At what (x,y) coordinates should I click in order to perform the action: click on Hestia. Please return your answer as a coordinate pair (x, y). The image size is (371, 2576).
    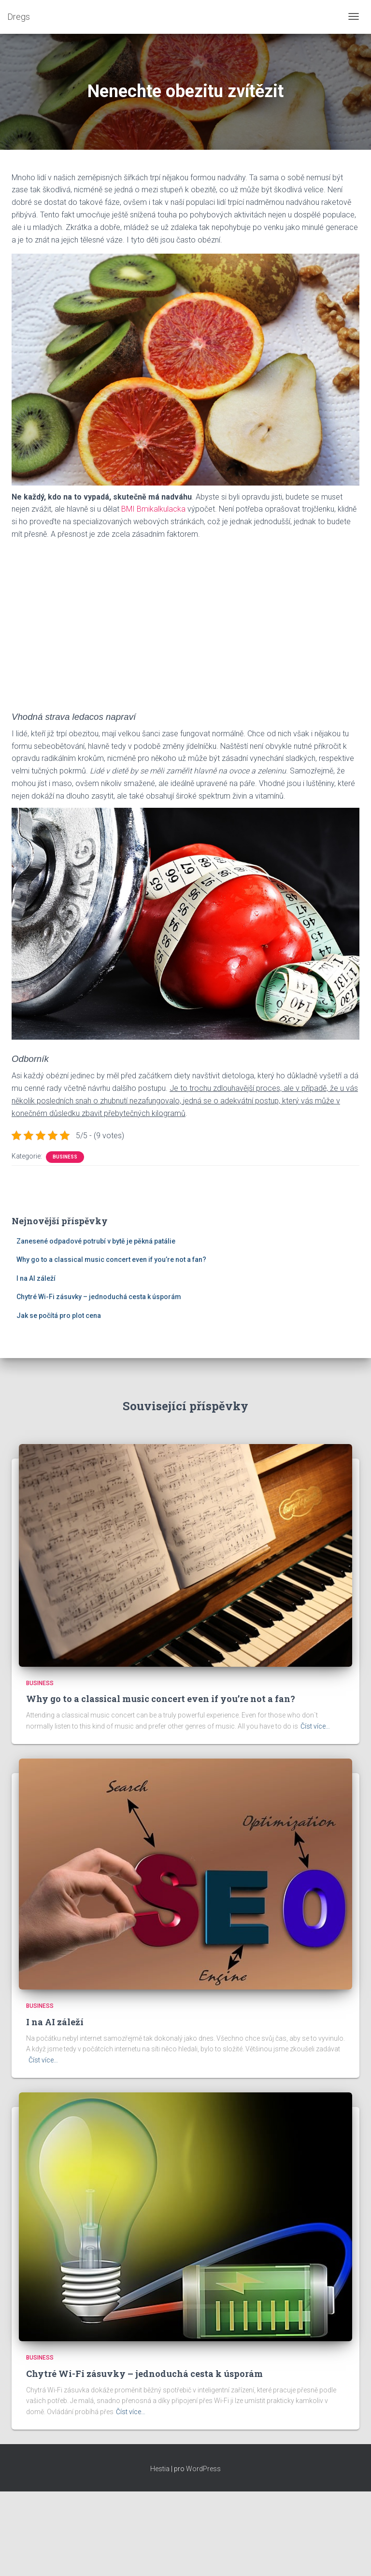
    Looking at the image, I should click on (160, 2469).